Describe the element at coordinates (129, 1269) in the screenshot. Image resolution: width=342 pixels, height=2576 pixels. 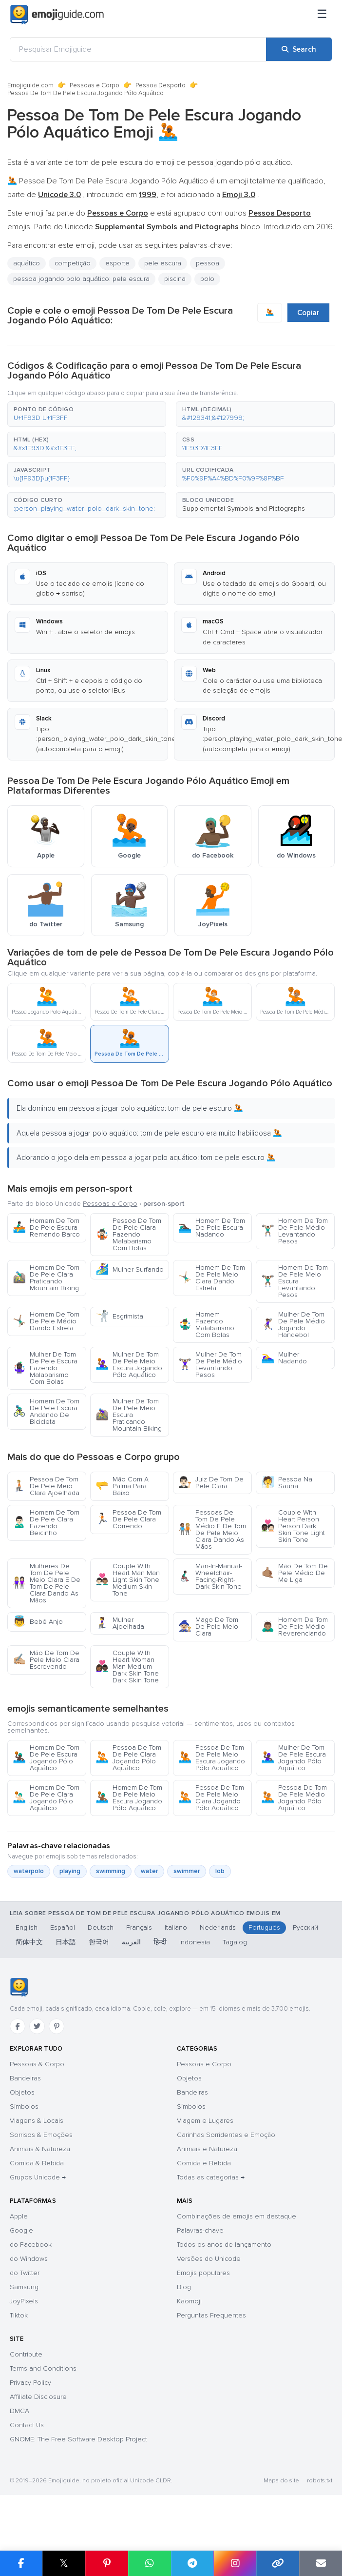
I see `Mulher Surfando` at that location.